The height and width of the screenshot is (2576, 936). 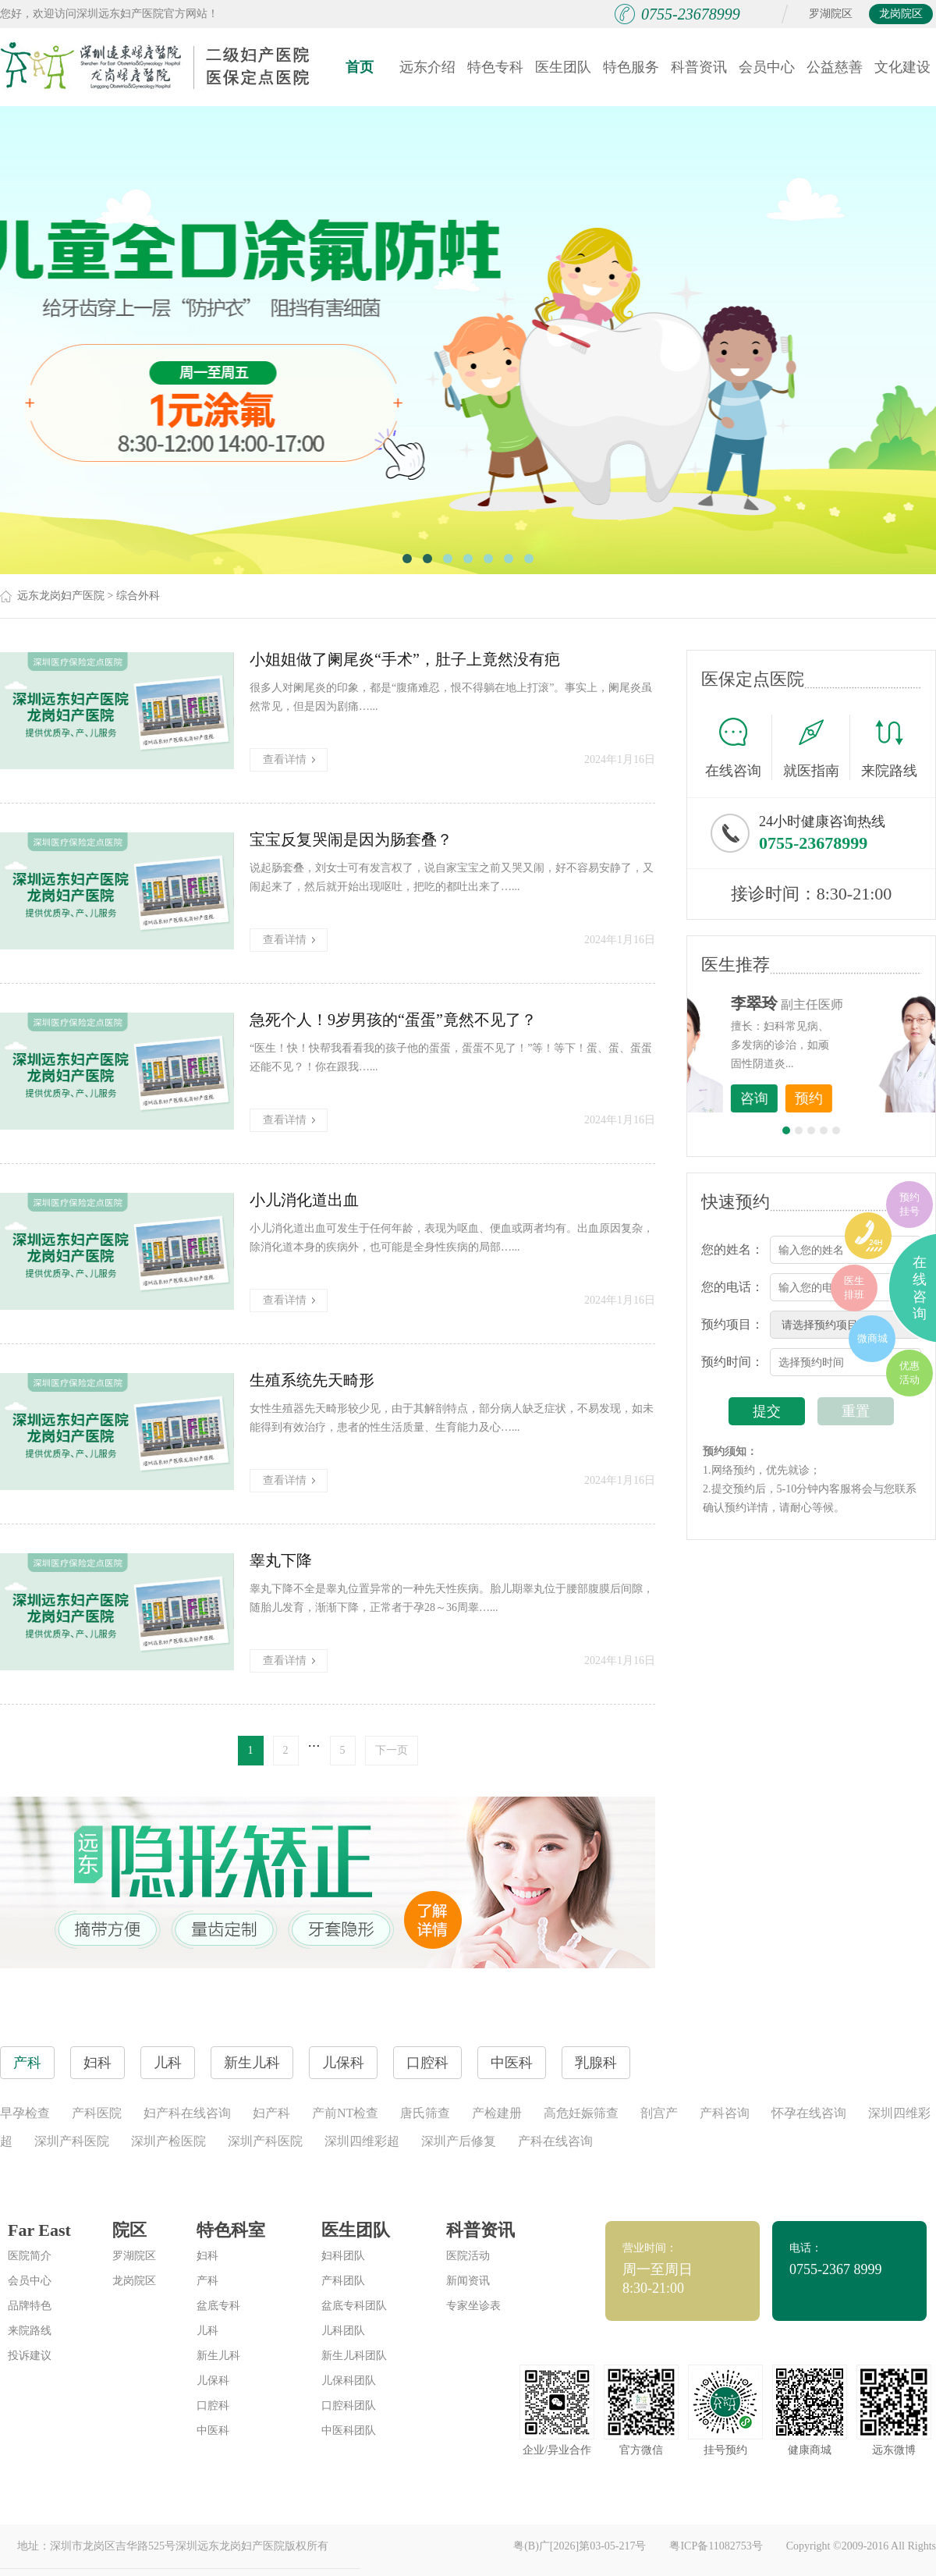 What do you see at coordinates (468, 2281) in the screenshot?
I see `新闻资讯` at bounding box center [468, 2281].